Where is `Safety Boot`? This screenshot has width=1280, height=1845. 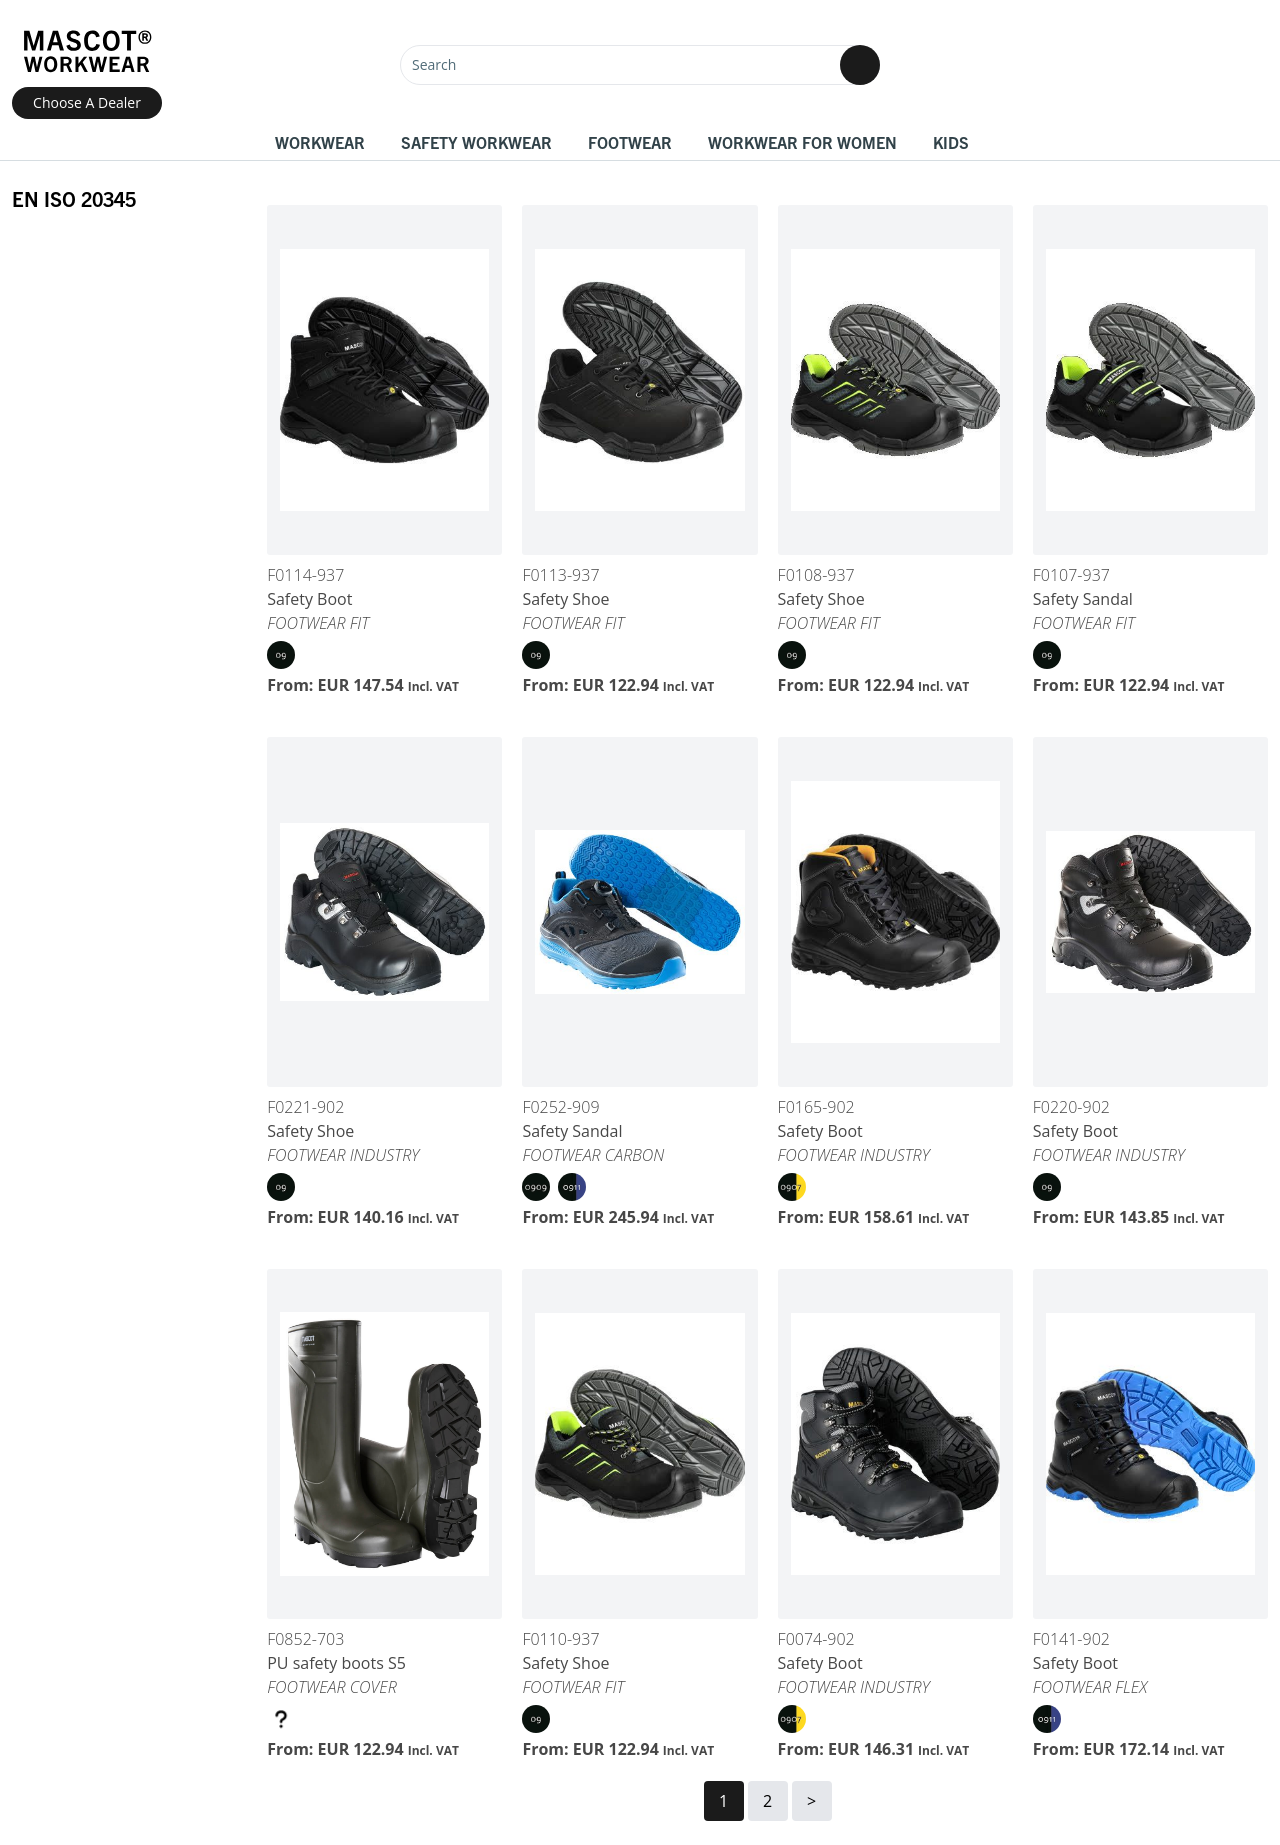 Safety Boot is located at coordinates (309, 599).